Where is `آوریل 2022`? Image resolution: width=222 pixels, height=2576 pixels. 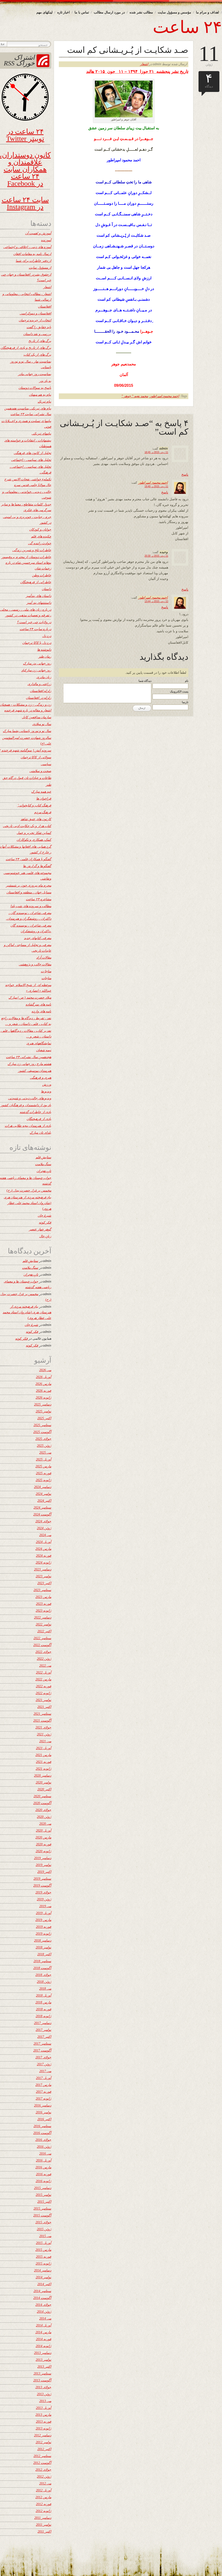 آوریل 2022 is located at coordinates (43, 1672).